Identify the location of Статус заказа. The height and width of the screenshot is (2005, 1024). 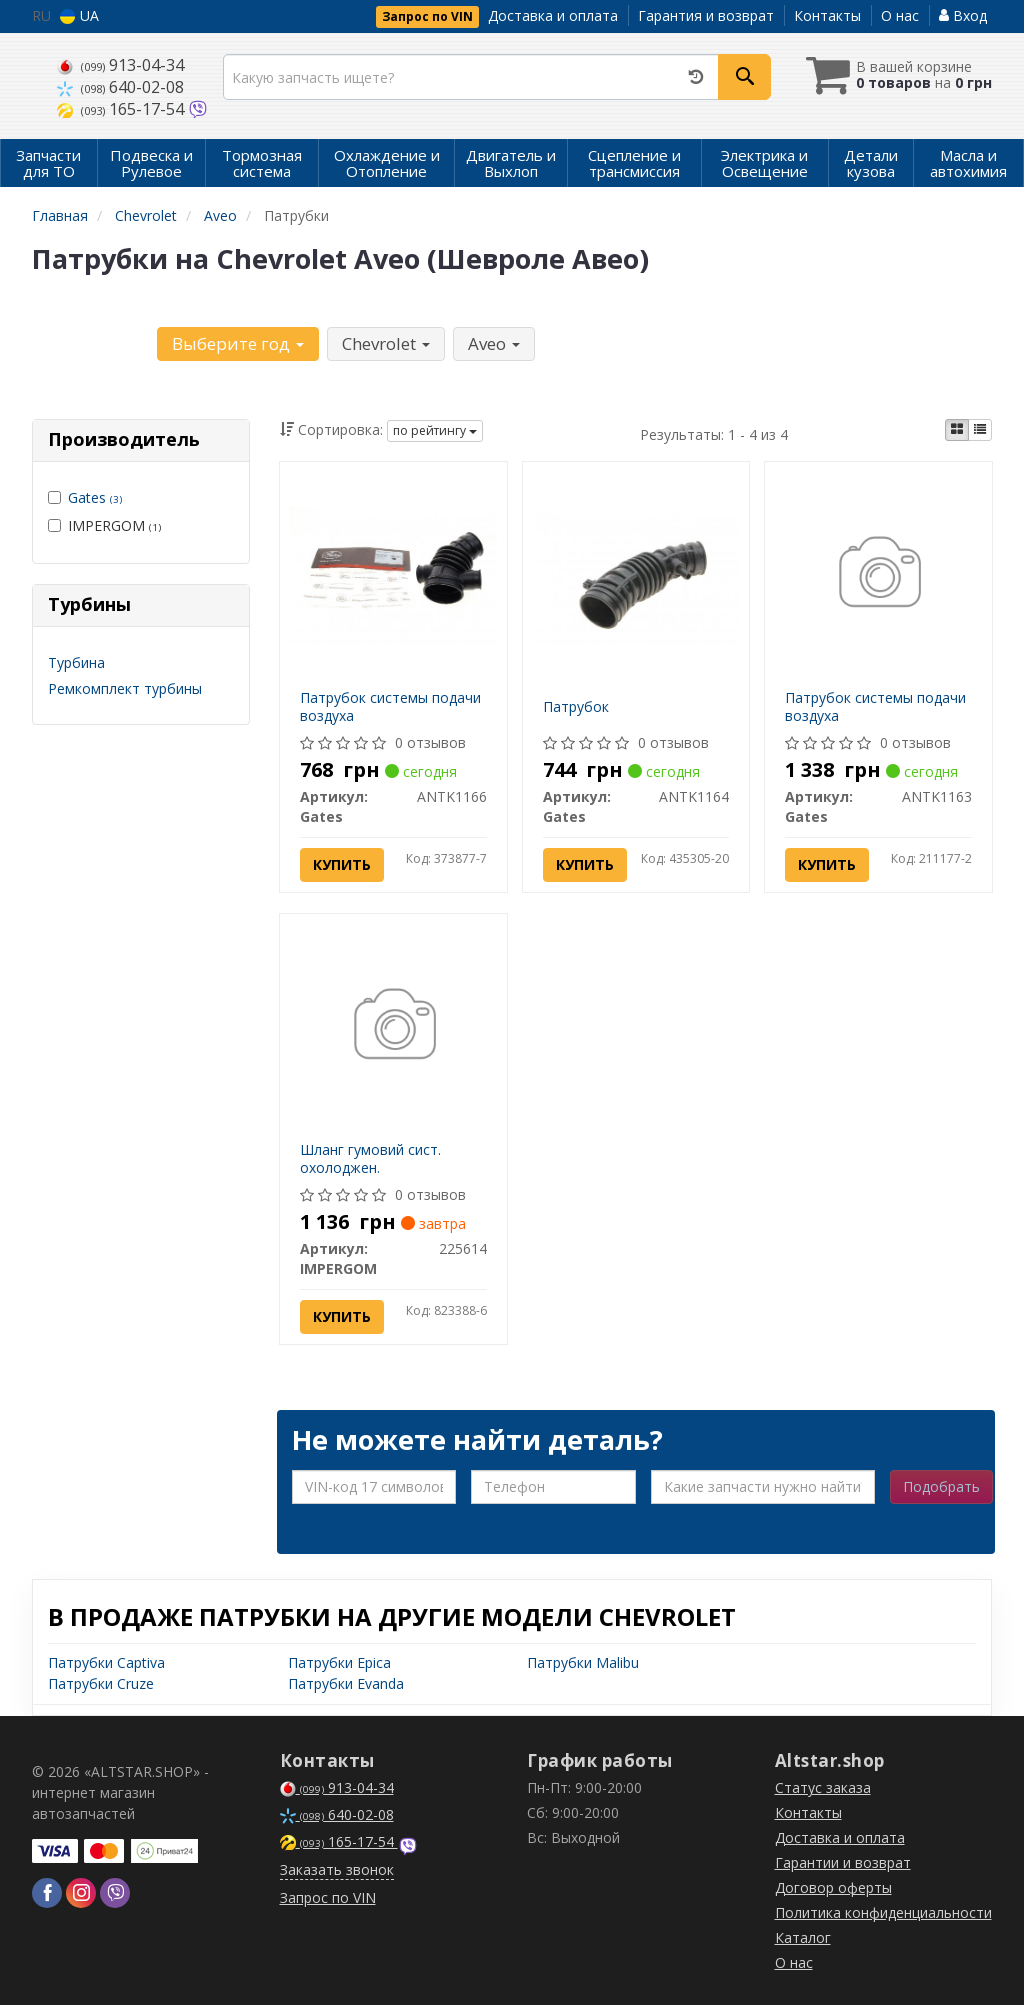
(823, 1787).